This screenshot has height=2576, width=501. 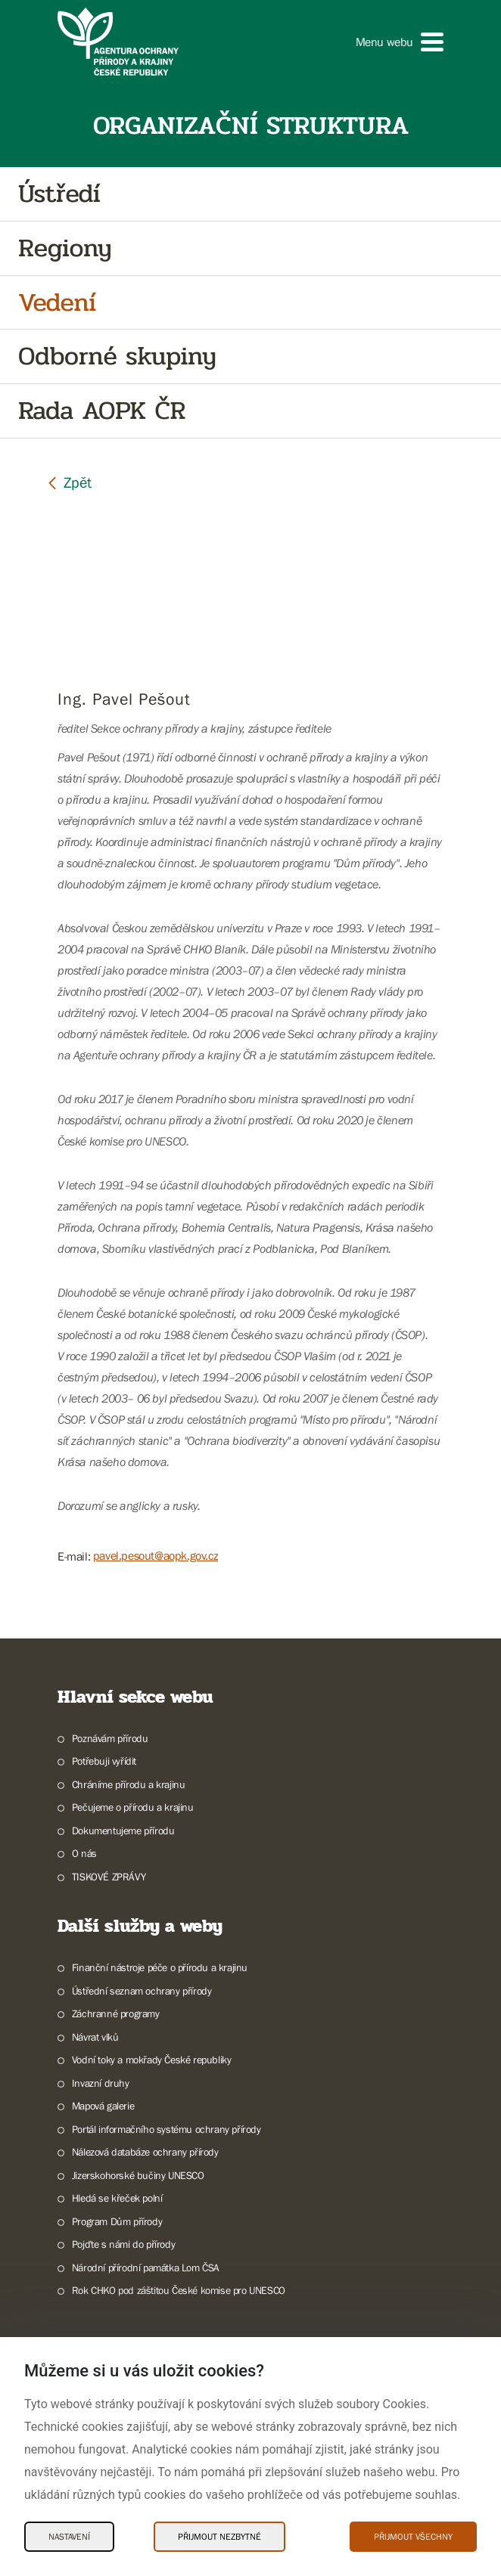 What do you see at coordinates (145, 2267) in the screenshot?
I see `Národní přírodní památka Lom ČSA` at bounding box center [145, 2267].